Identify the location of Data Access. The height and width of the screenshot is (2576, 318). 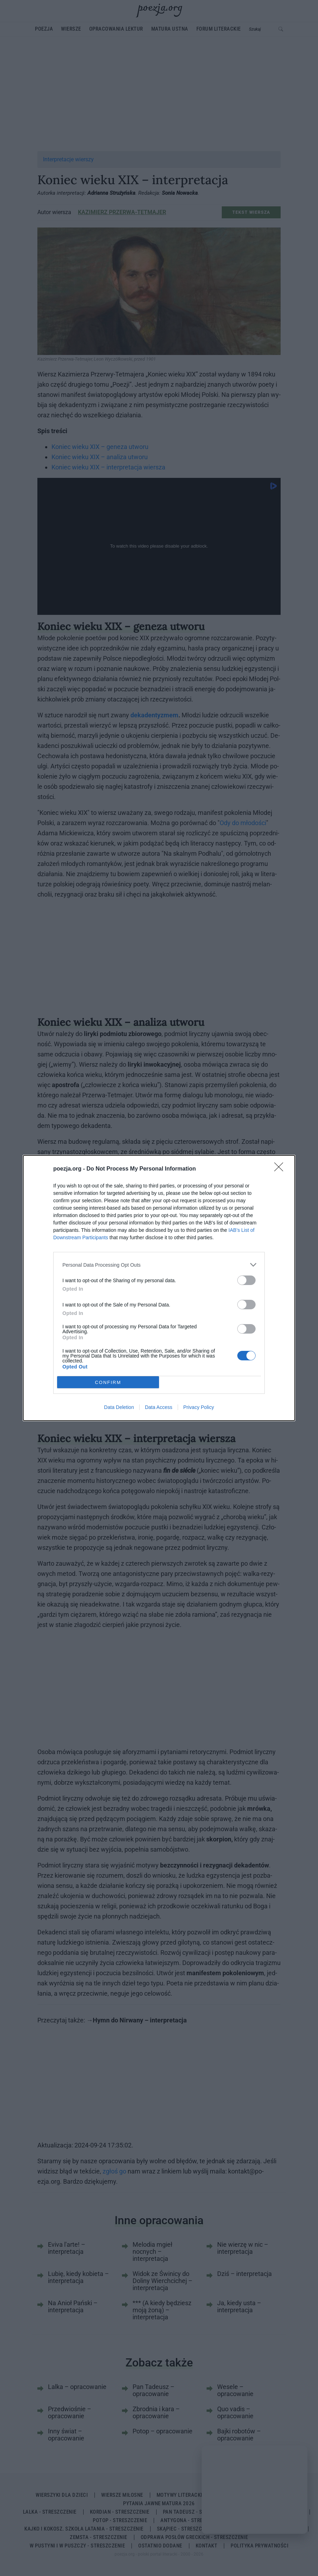
(158, 1407).